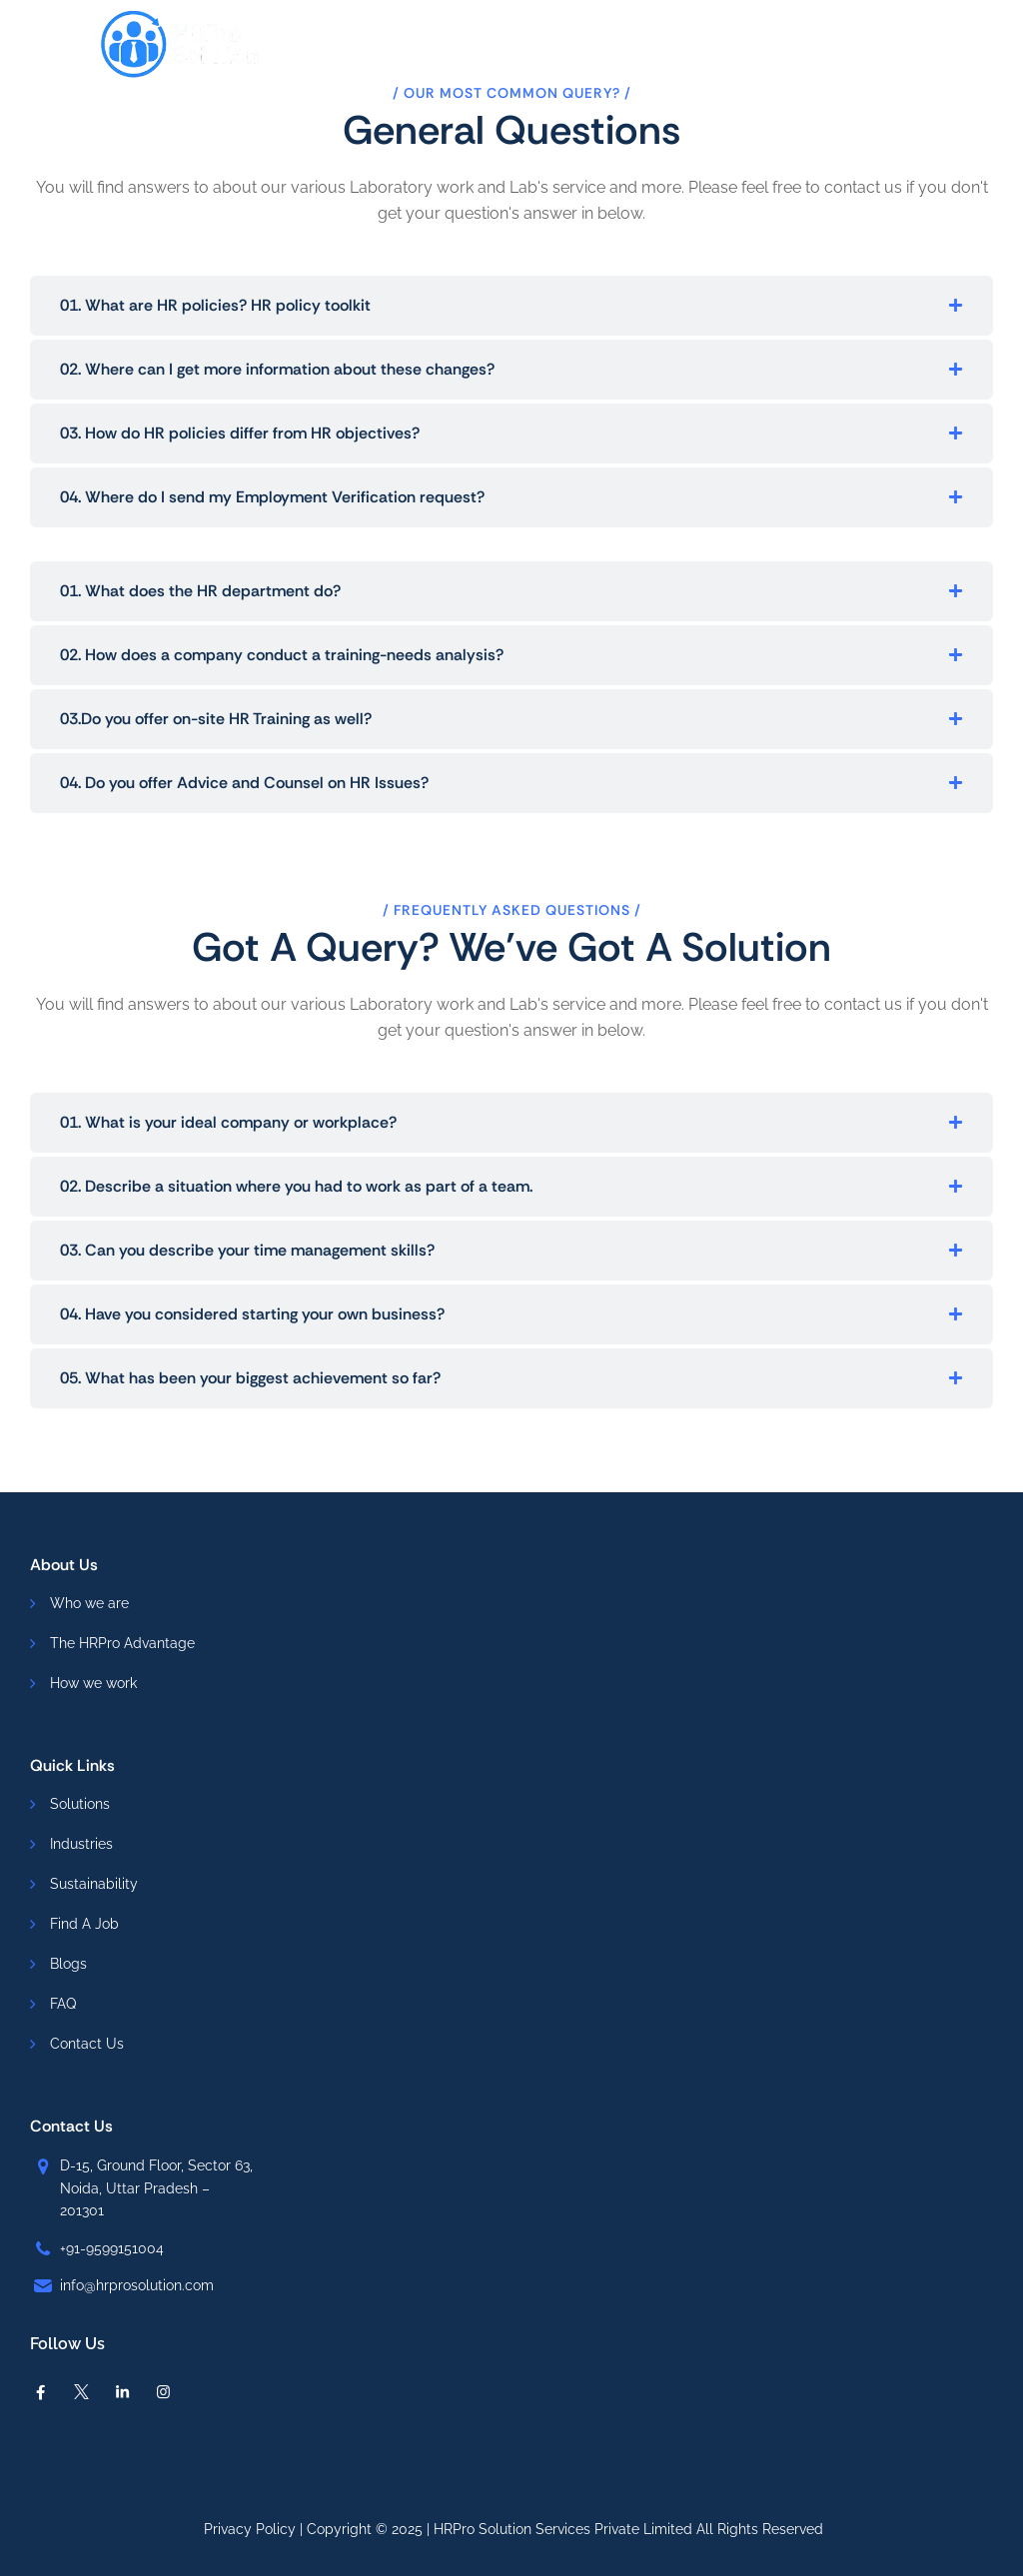 The image size is (1023, 2576). I want to click on Who we are, so click(89, 1603).